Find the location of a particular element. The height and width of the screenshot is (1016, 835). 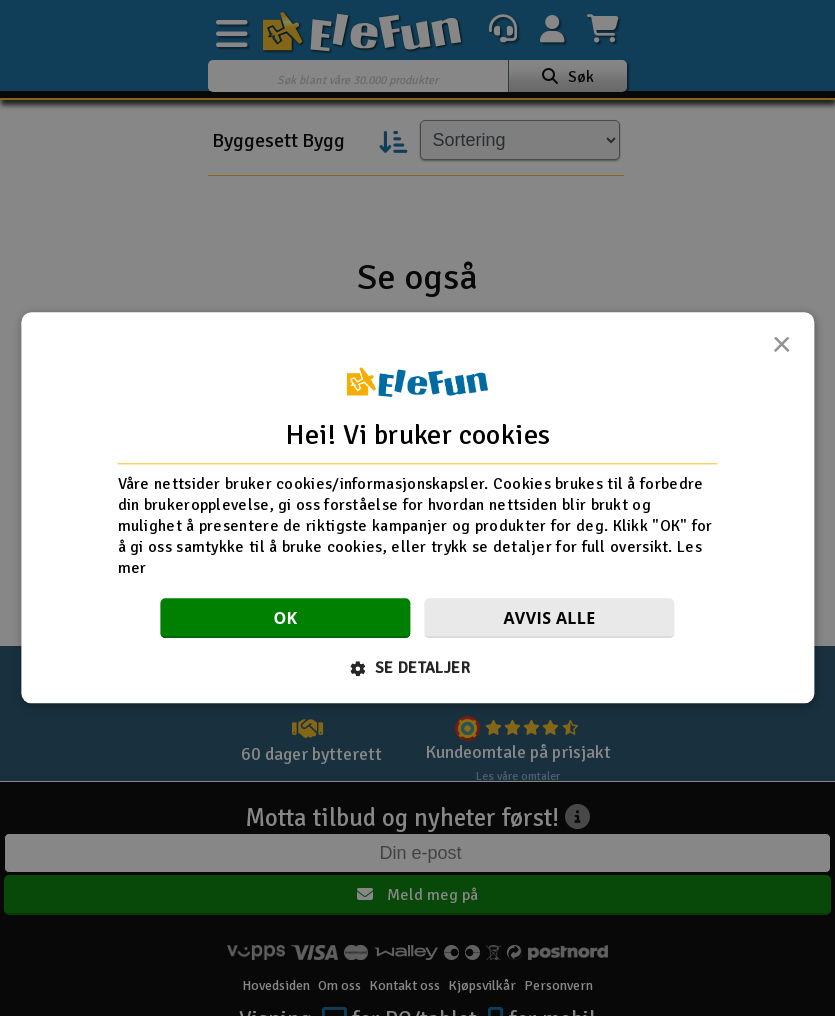

OK [button] is located at coordinates (285, 619).